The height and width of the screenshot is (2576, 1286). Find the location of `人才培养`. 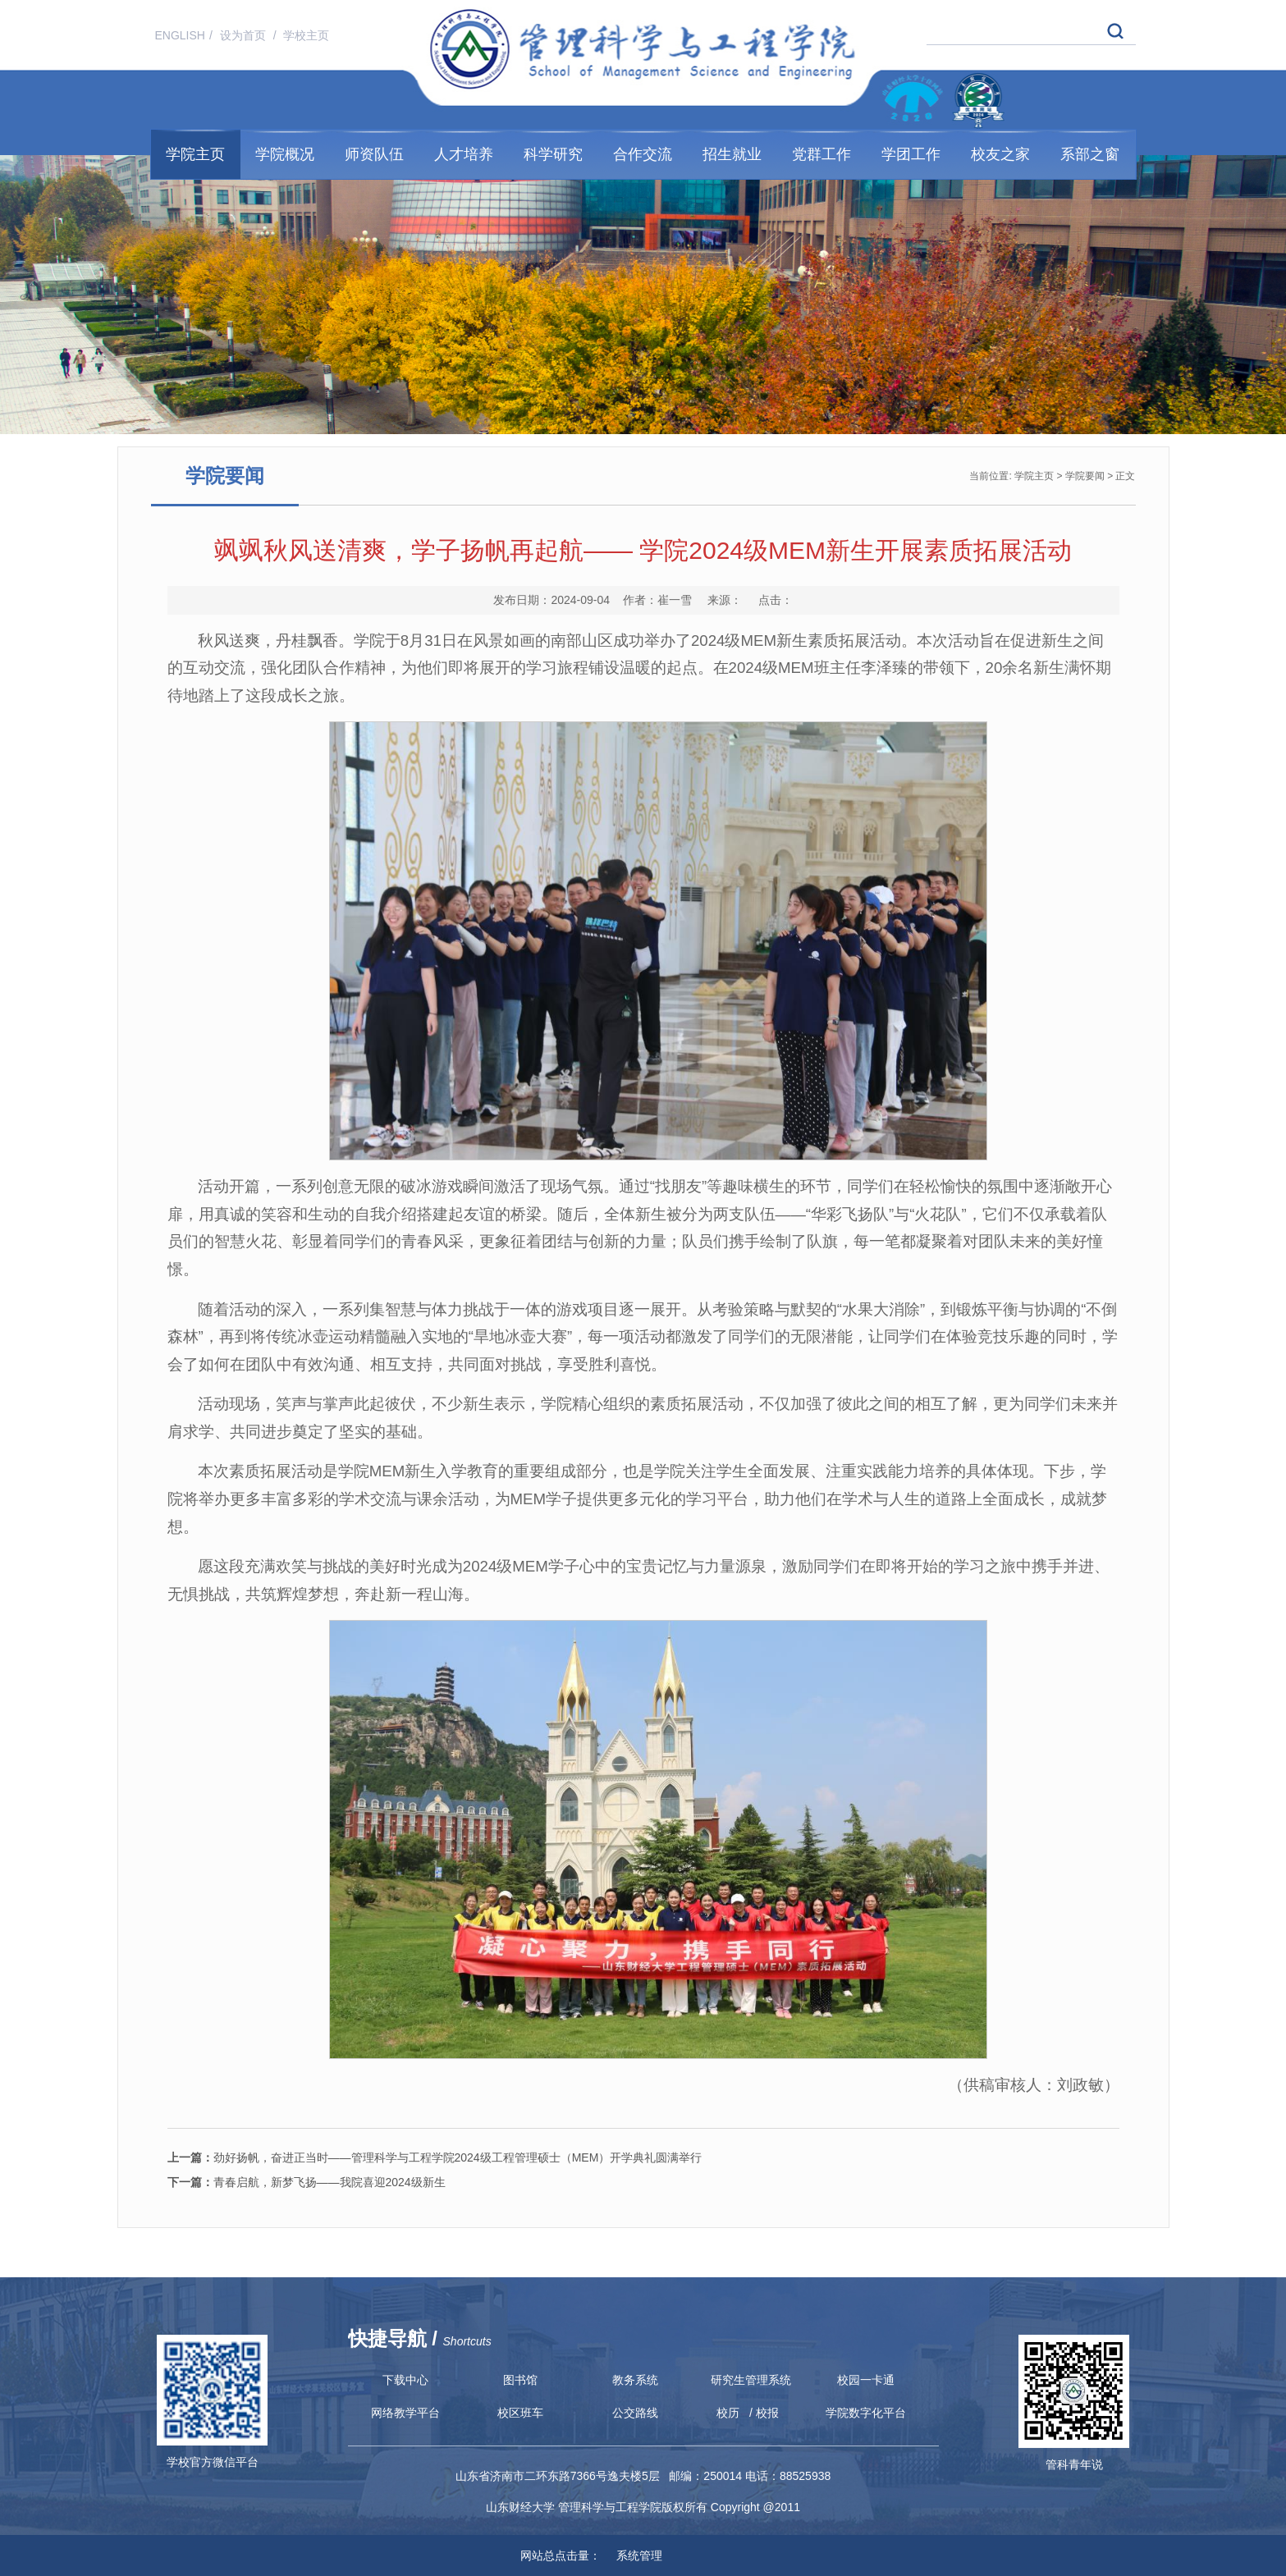

人才培养 is located at coordinates (463, 154).